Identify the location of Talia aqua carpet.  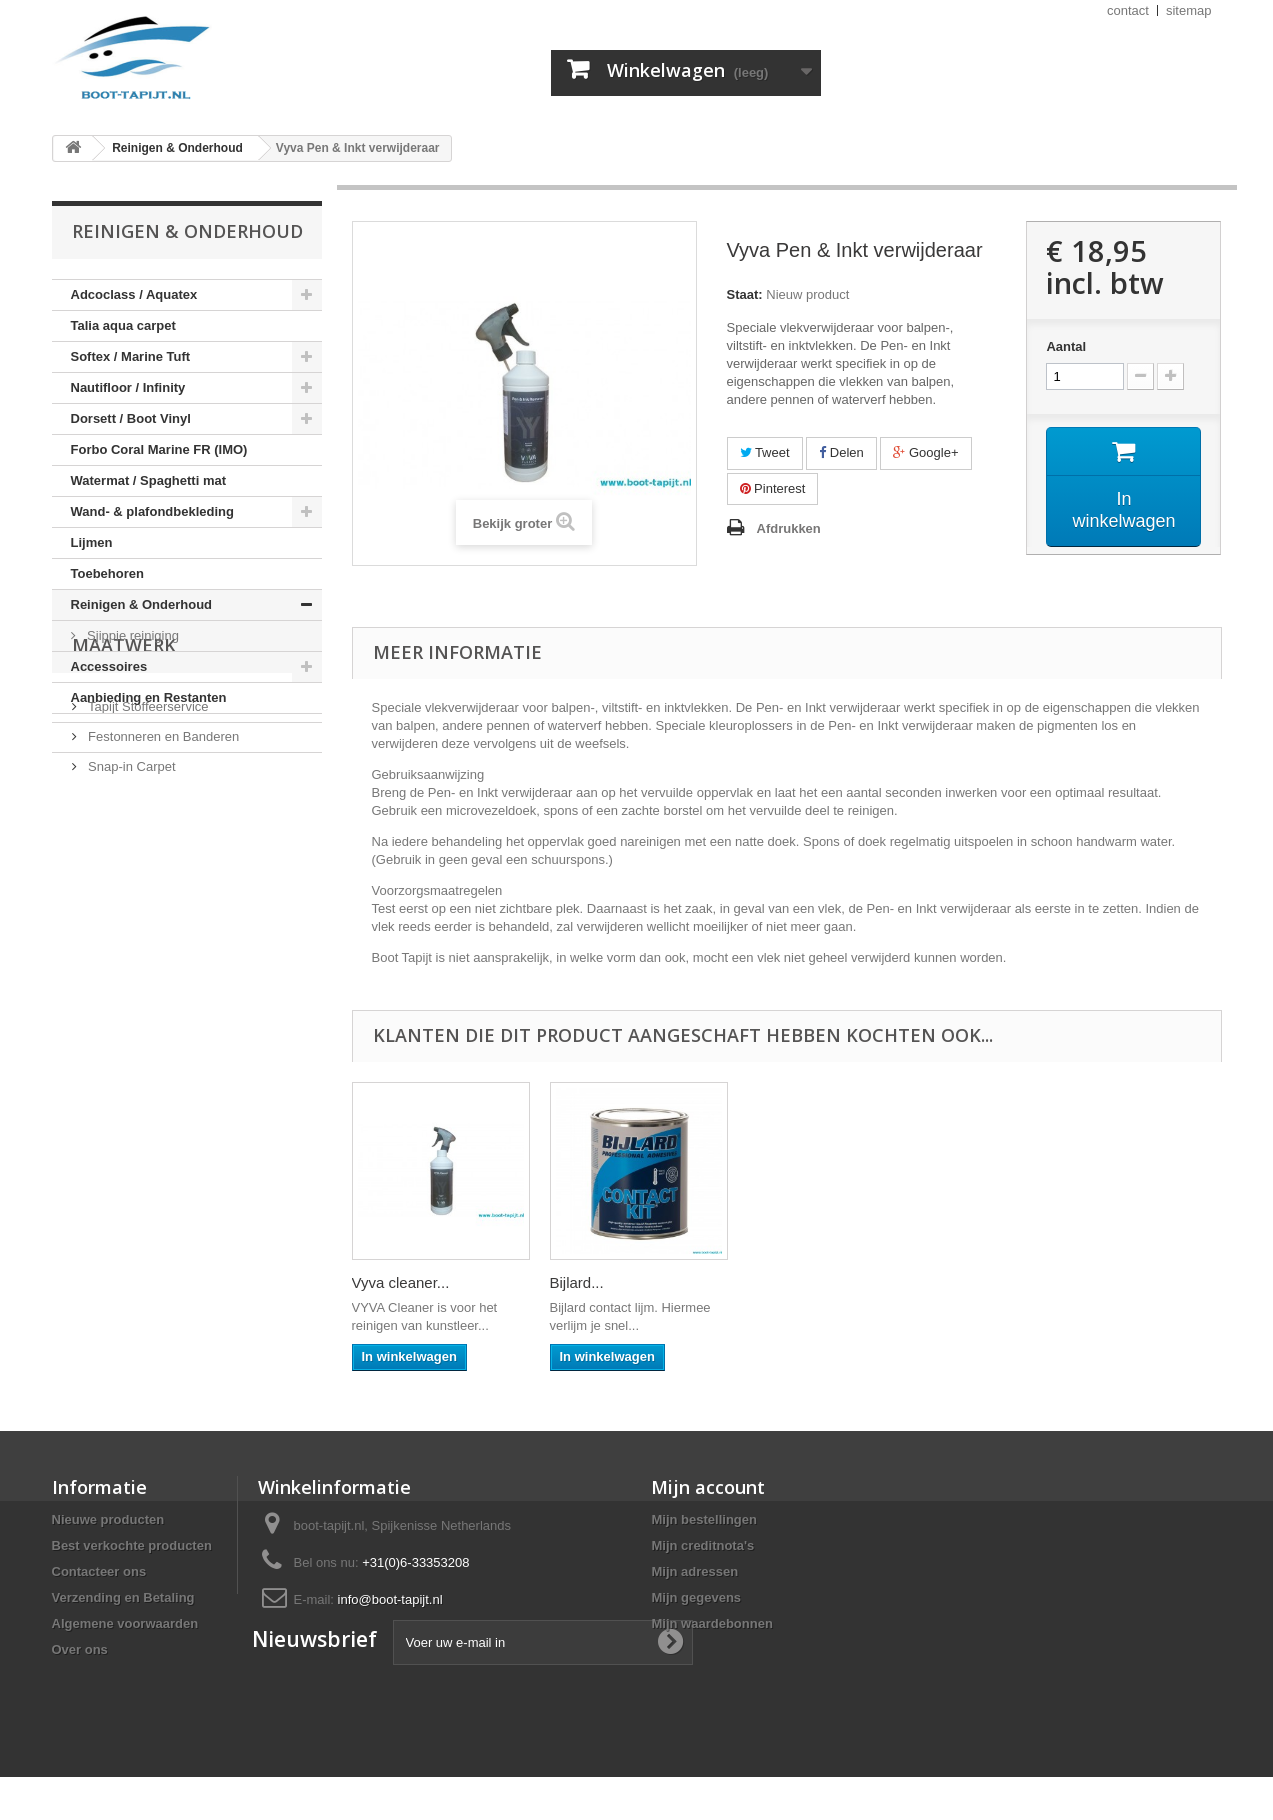
(123, 325).